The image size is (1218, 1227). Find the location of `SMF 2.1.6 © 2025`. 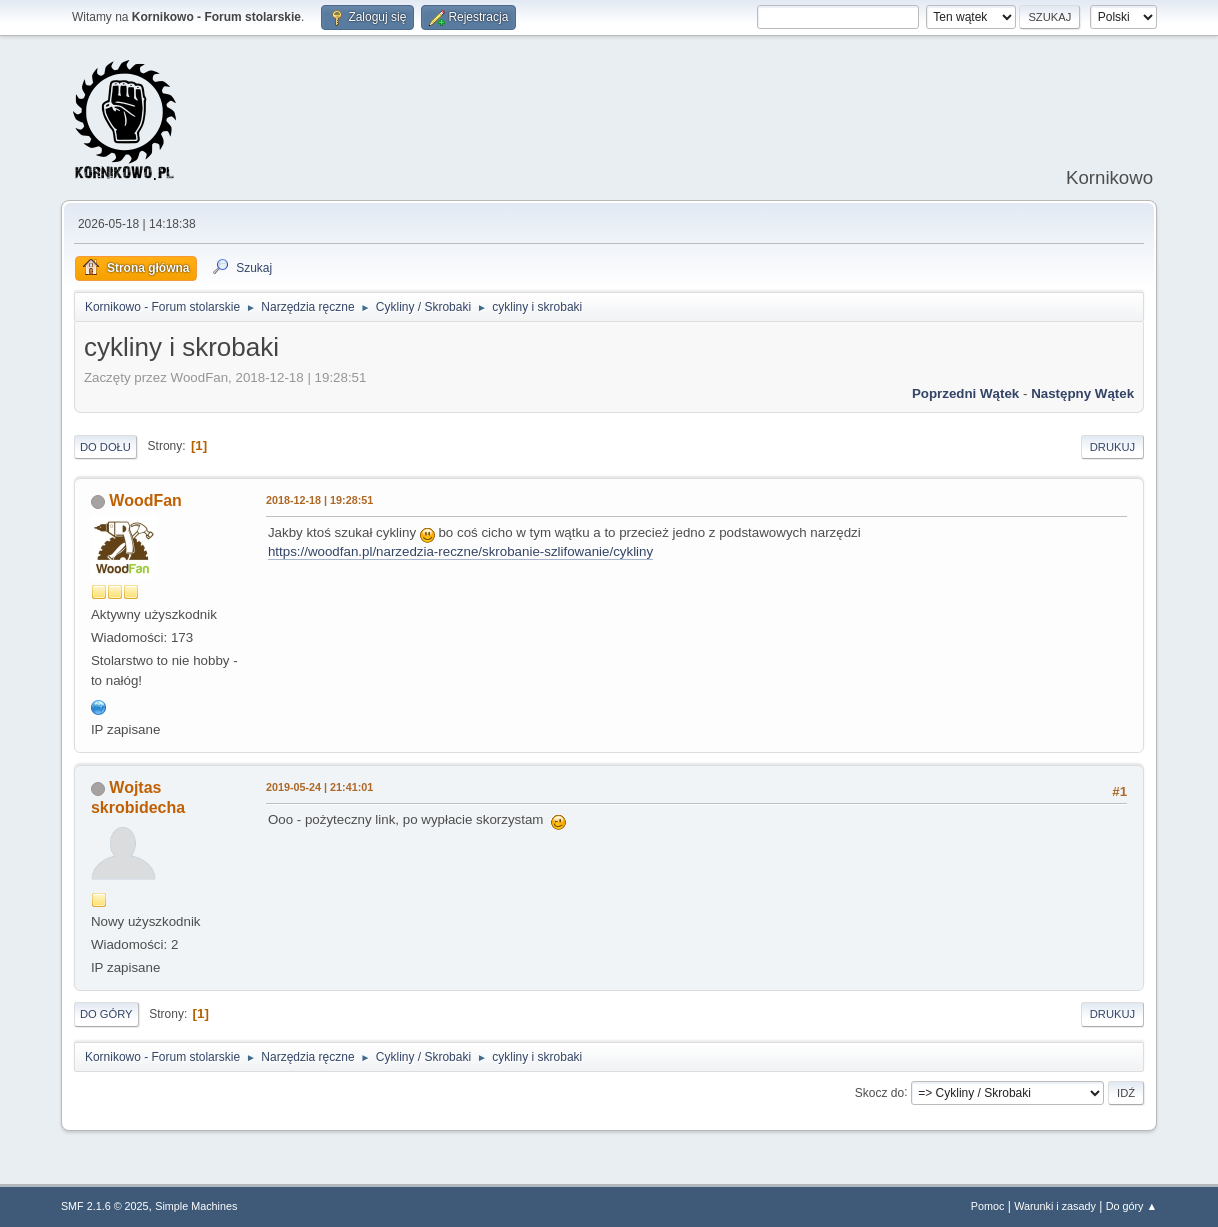

SMF 2.1.6 © 2025 is located at coordinates (105, 1206).